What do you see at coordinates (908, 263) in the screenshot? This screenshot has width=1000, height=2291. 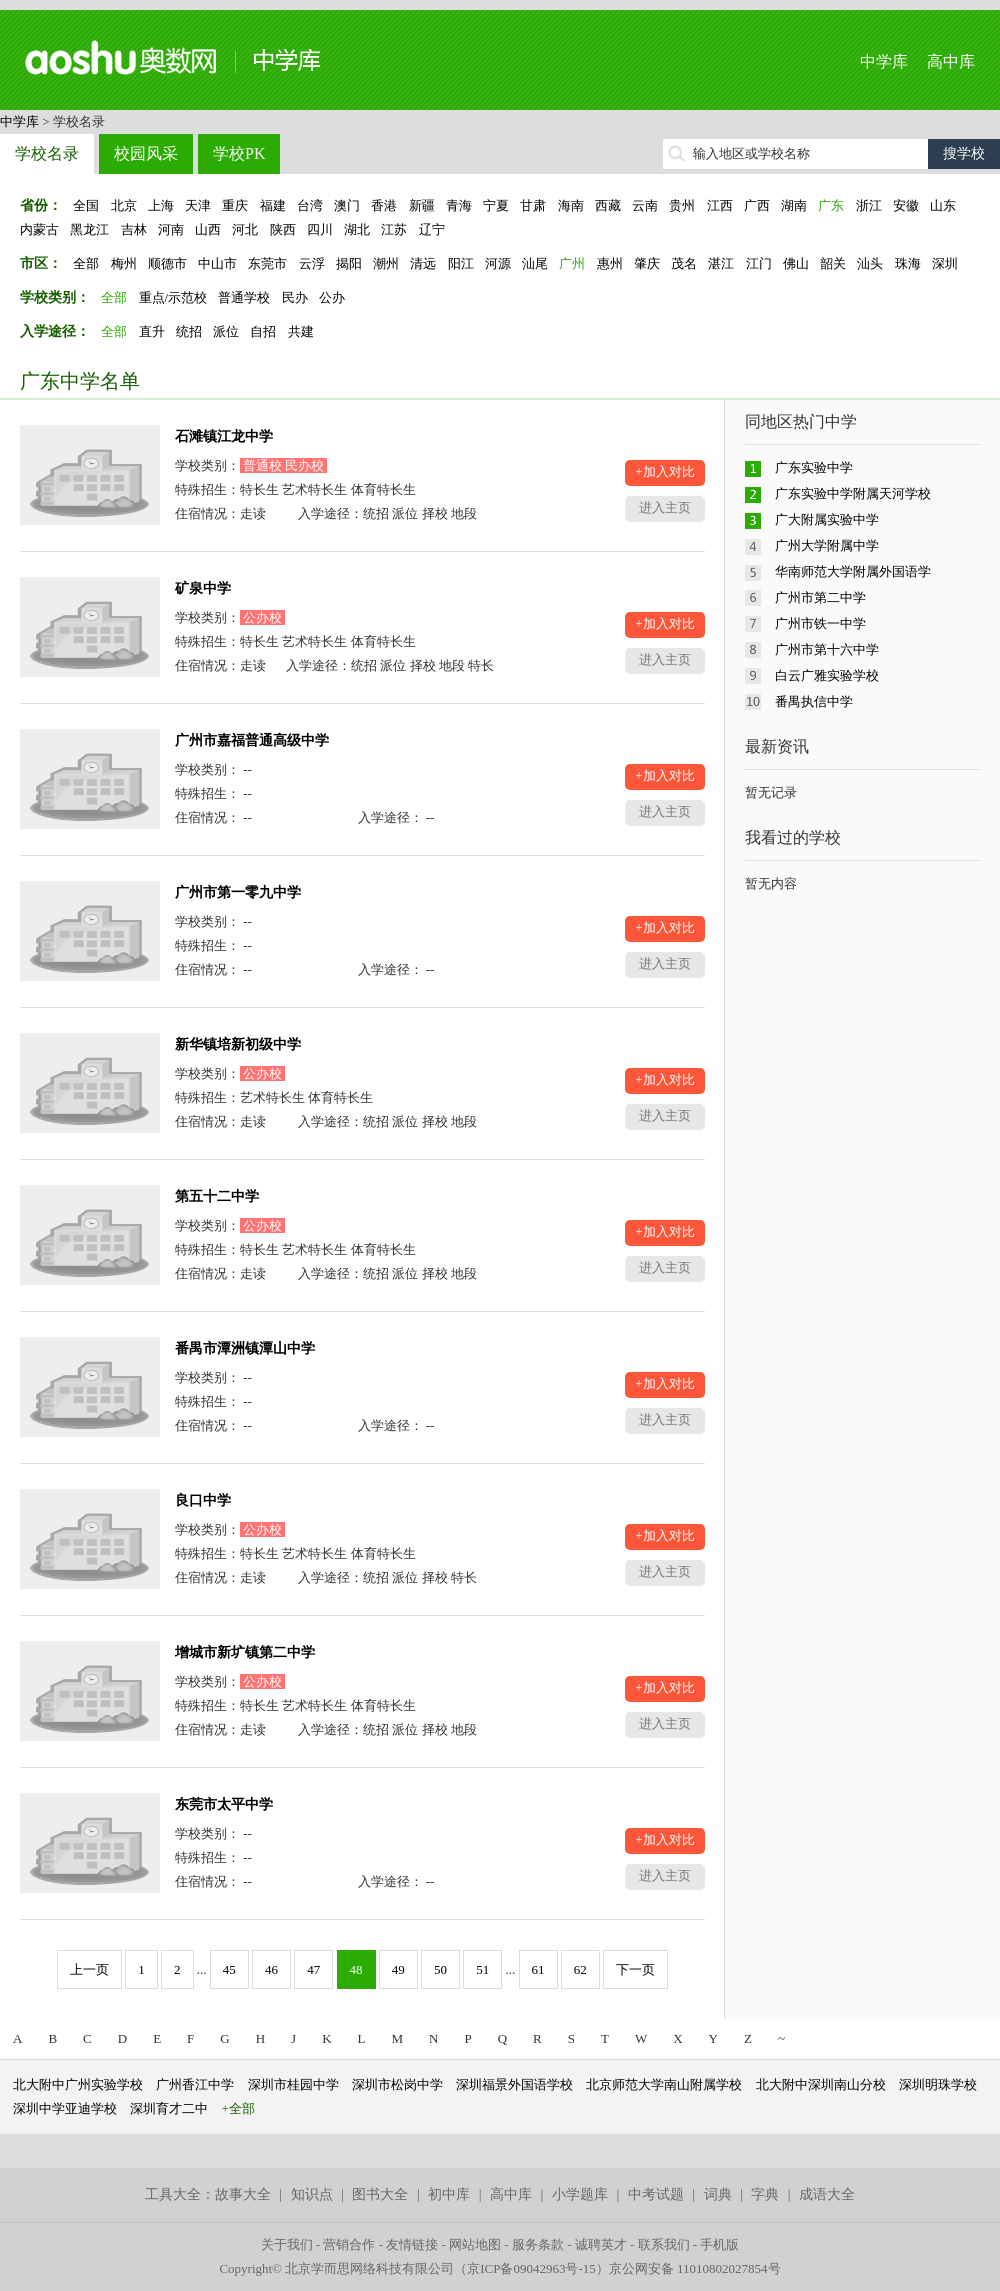 I see `珠海` at bounding box center [908, 263].